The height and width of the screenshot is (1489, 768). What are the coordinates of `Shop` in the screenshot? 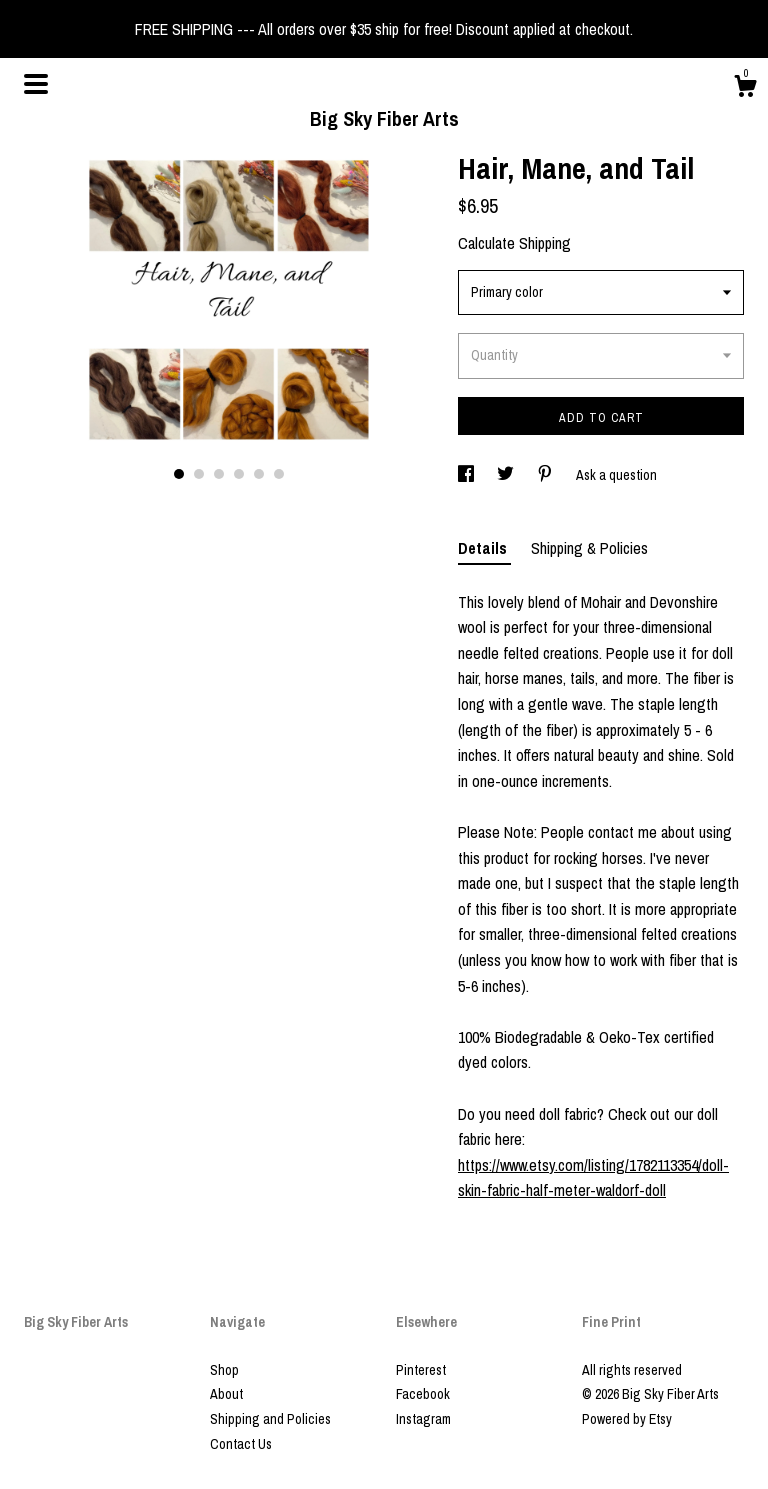 It's located at (224, 1370).